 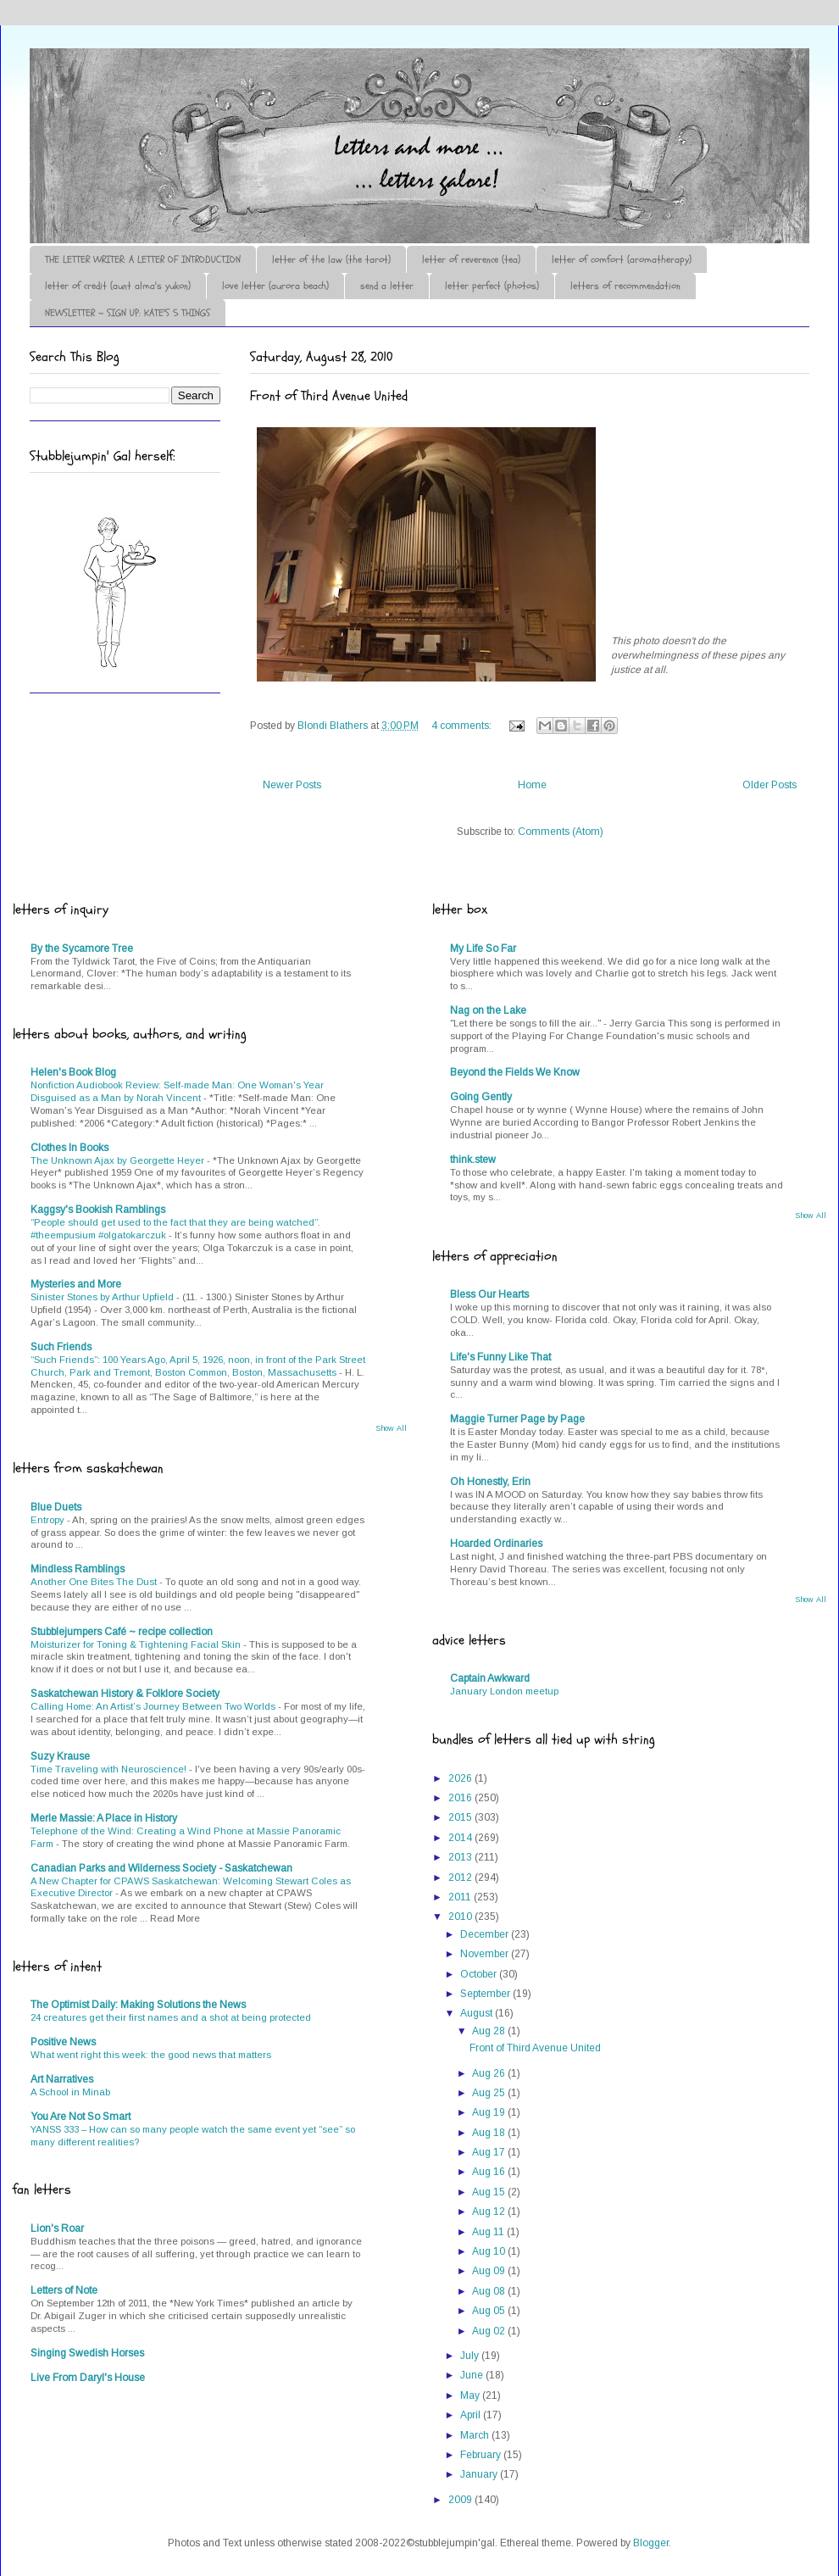 What do you see at coordinates (496, 1543) in the screenshot?
I see `Hoarded Ordinaries` at bounding box center [496, 1543].